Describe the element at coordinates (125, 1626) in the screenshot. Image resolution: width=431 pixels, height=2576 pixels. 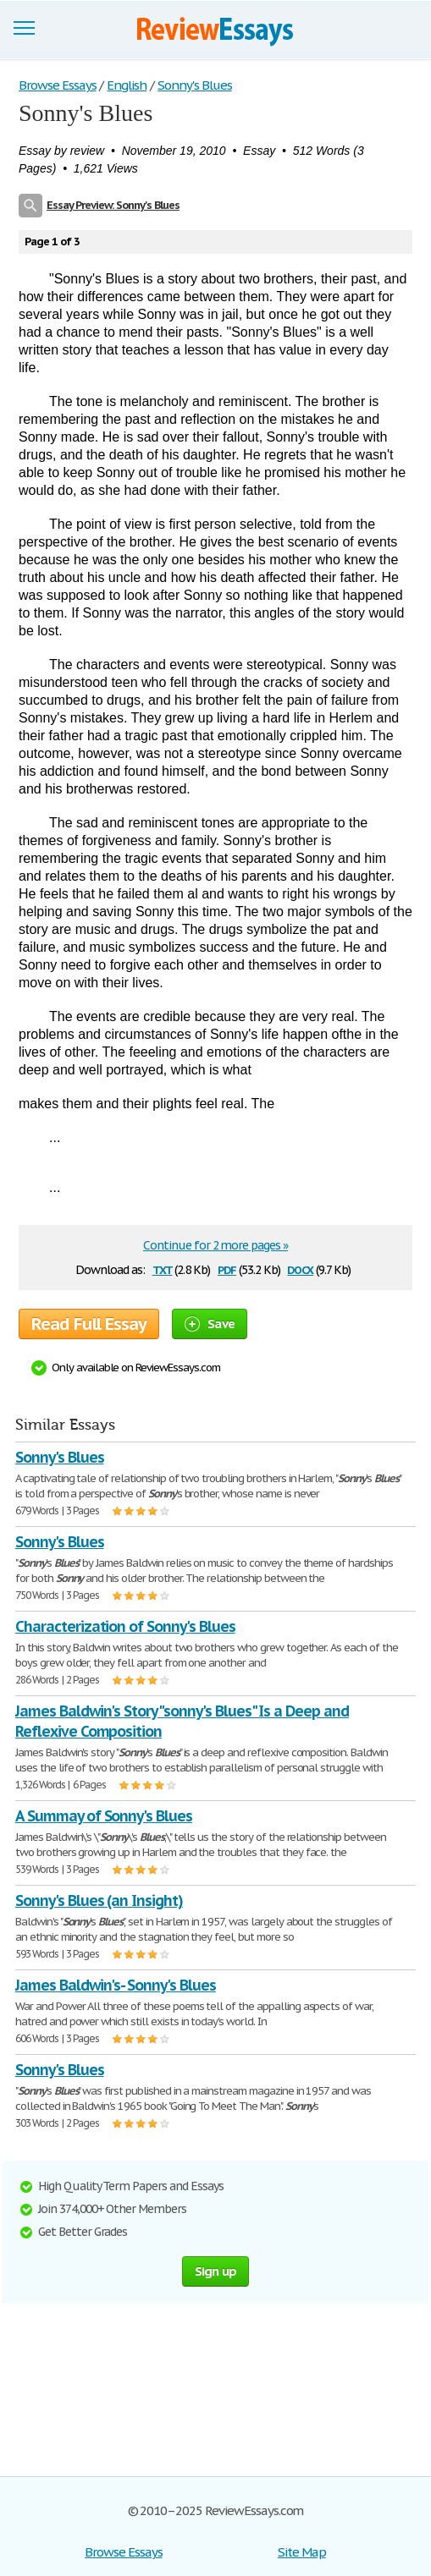
I see `Characterization of Sonny's Blues` at that location.